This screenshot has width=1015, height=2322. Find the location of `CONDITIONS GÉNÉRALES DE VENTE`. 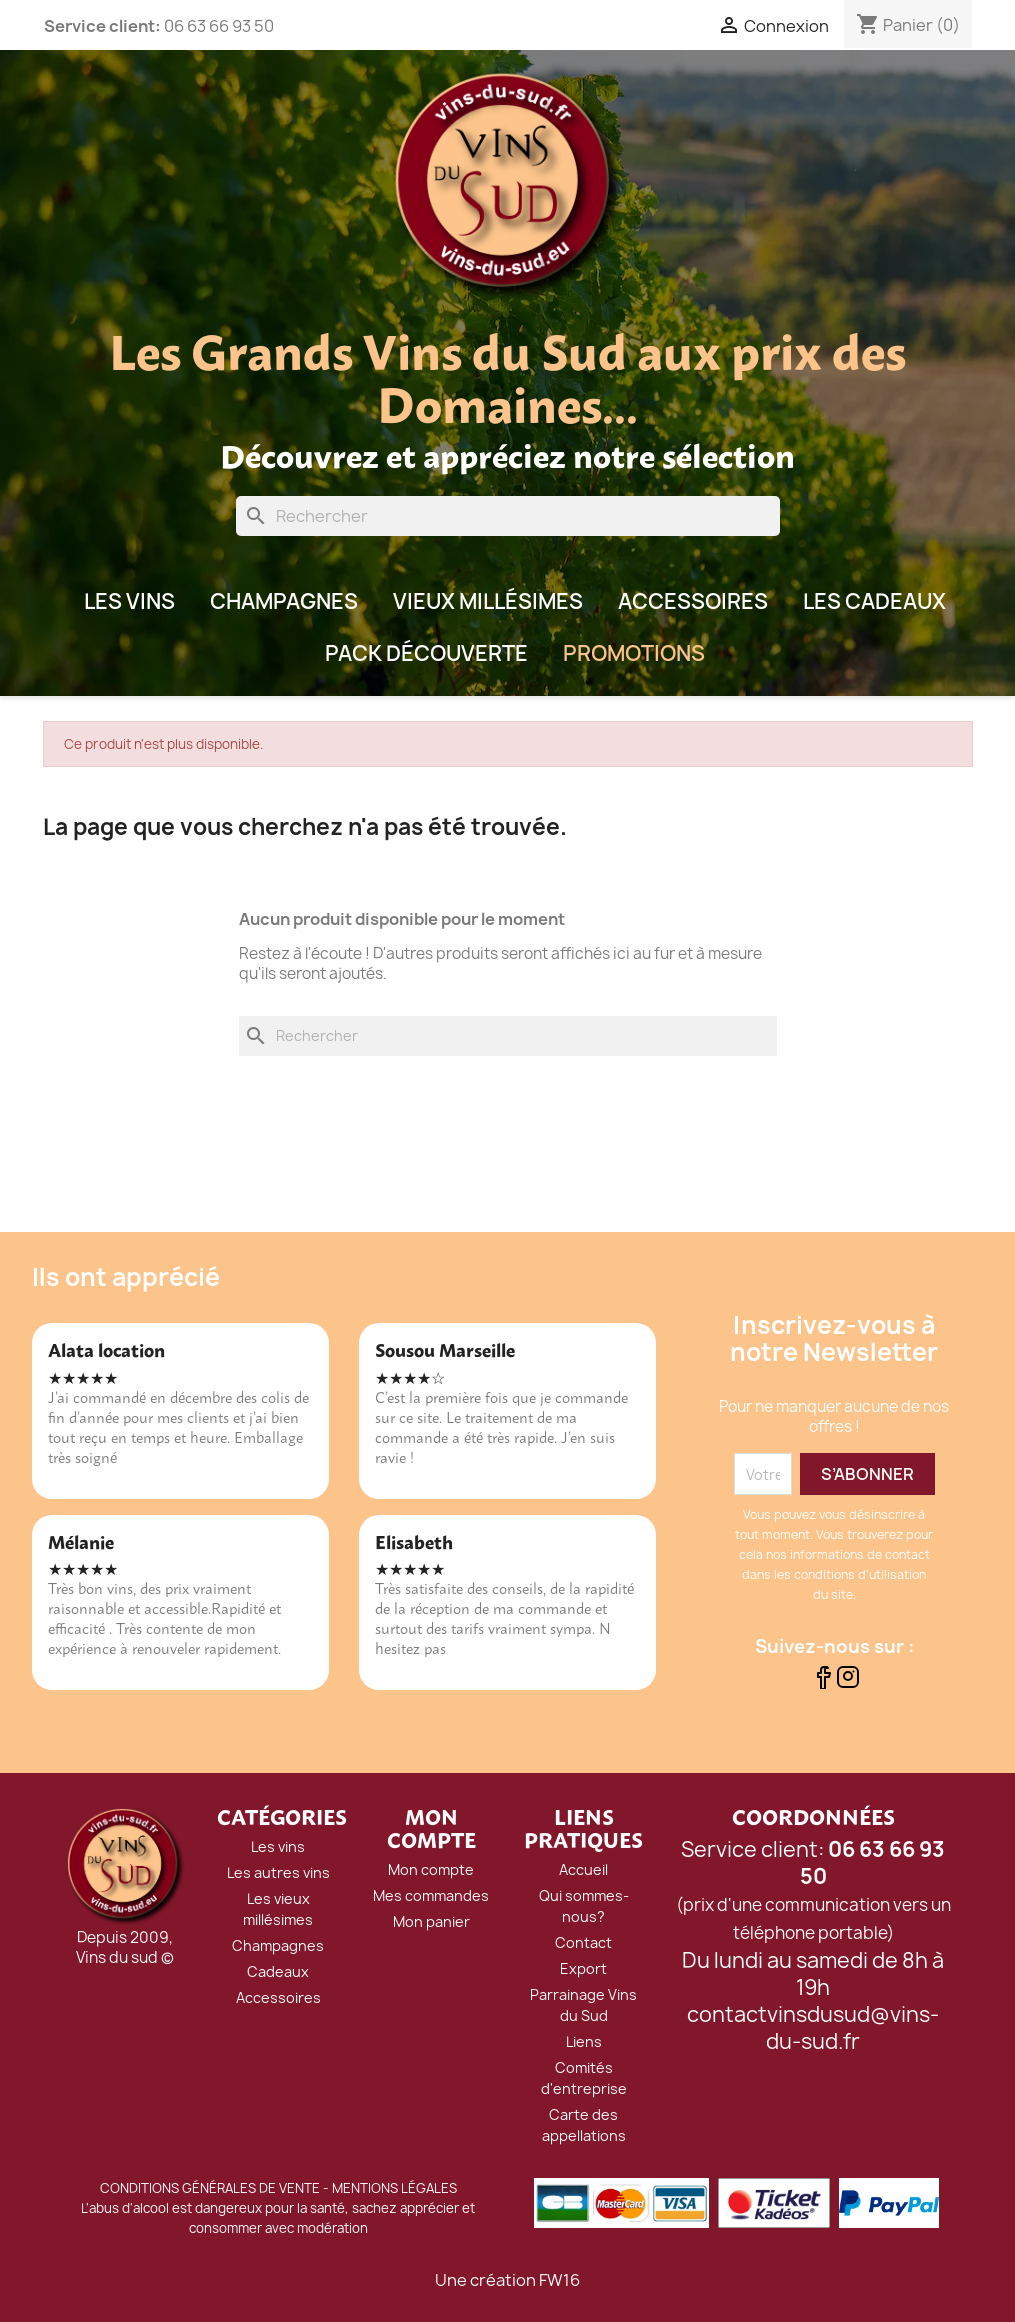

CONDITIONS GÉNÉRALES DE VENTE is located at coordinates (210, 2188).